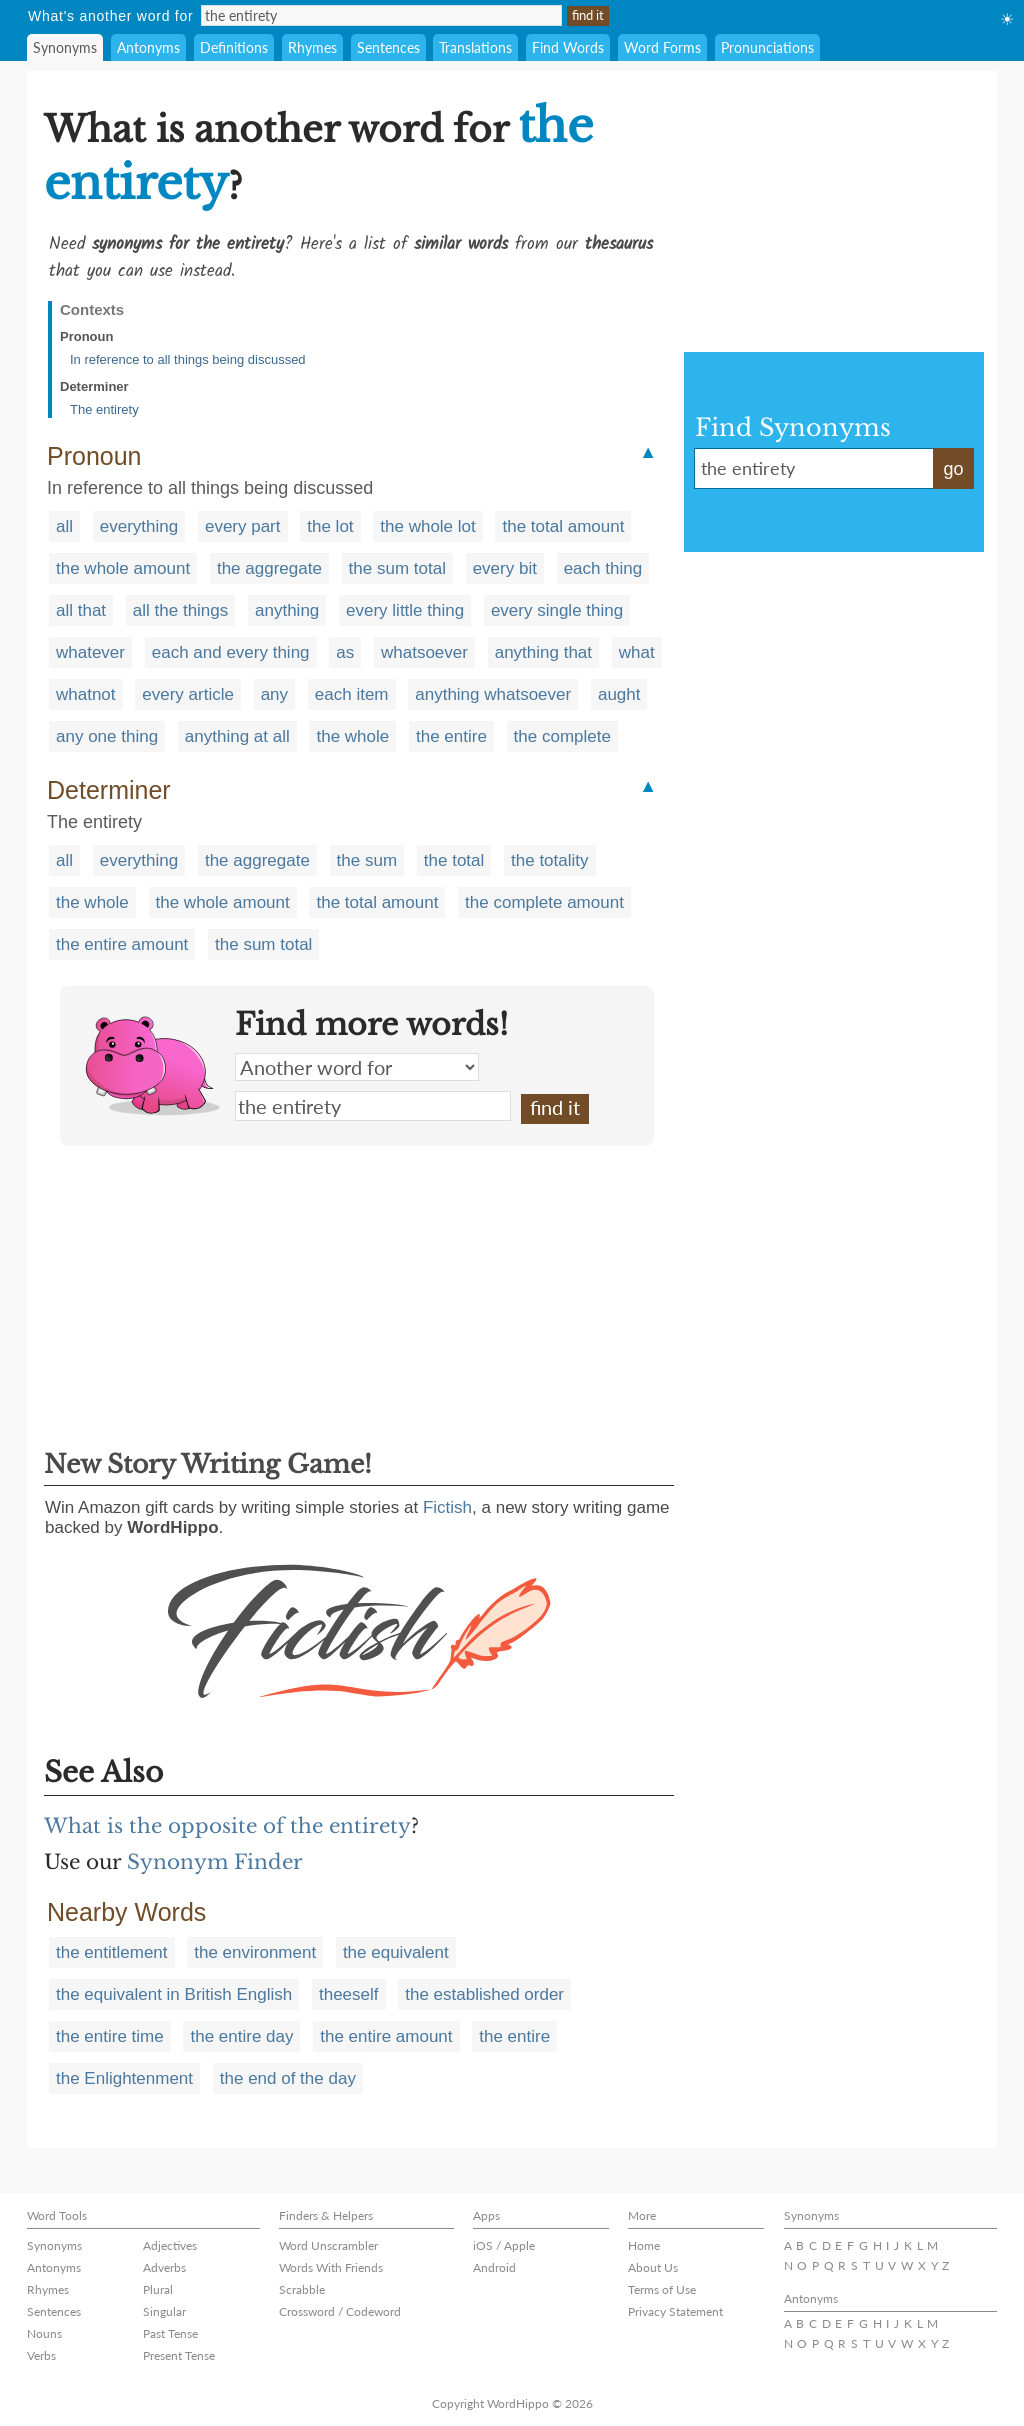 This screenshot has width=1024, height=2426. What do you see at coordinates (112, 1952) in the screenshot?
I see `the entitlement` at bounding box center [112, 1952].